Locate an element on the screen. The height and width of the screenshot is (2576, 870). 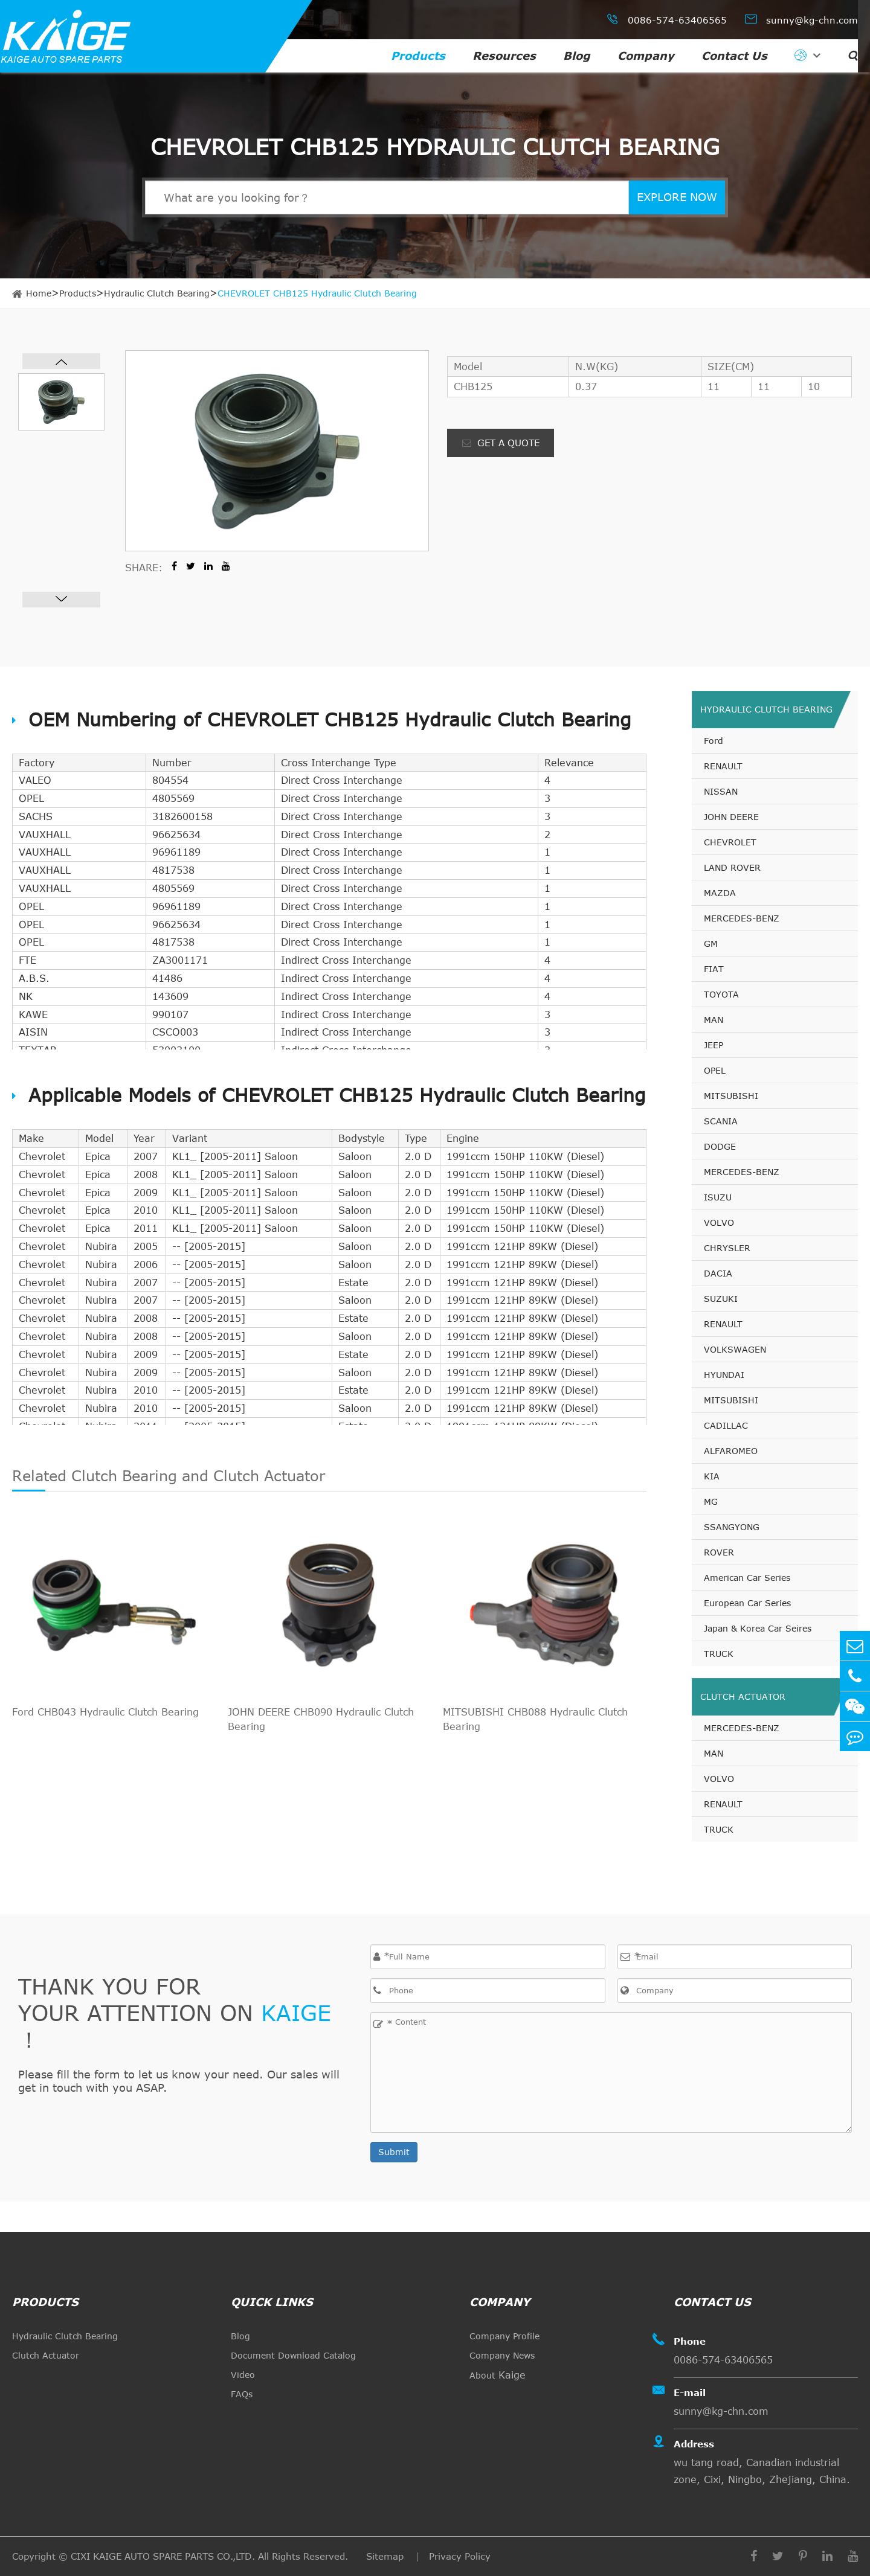
Ford is located at coordinates (713, 740).